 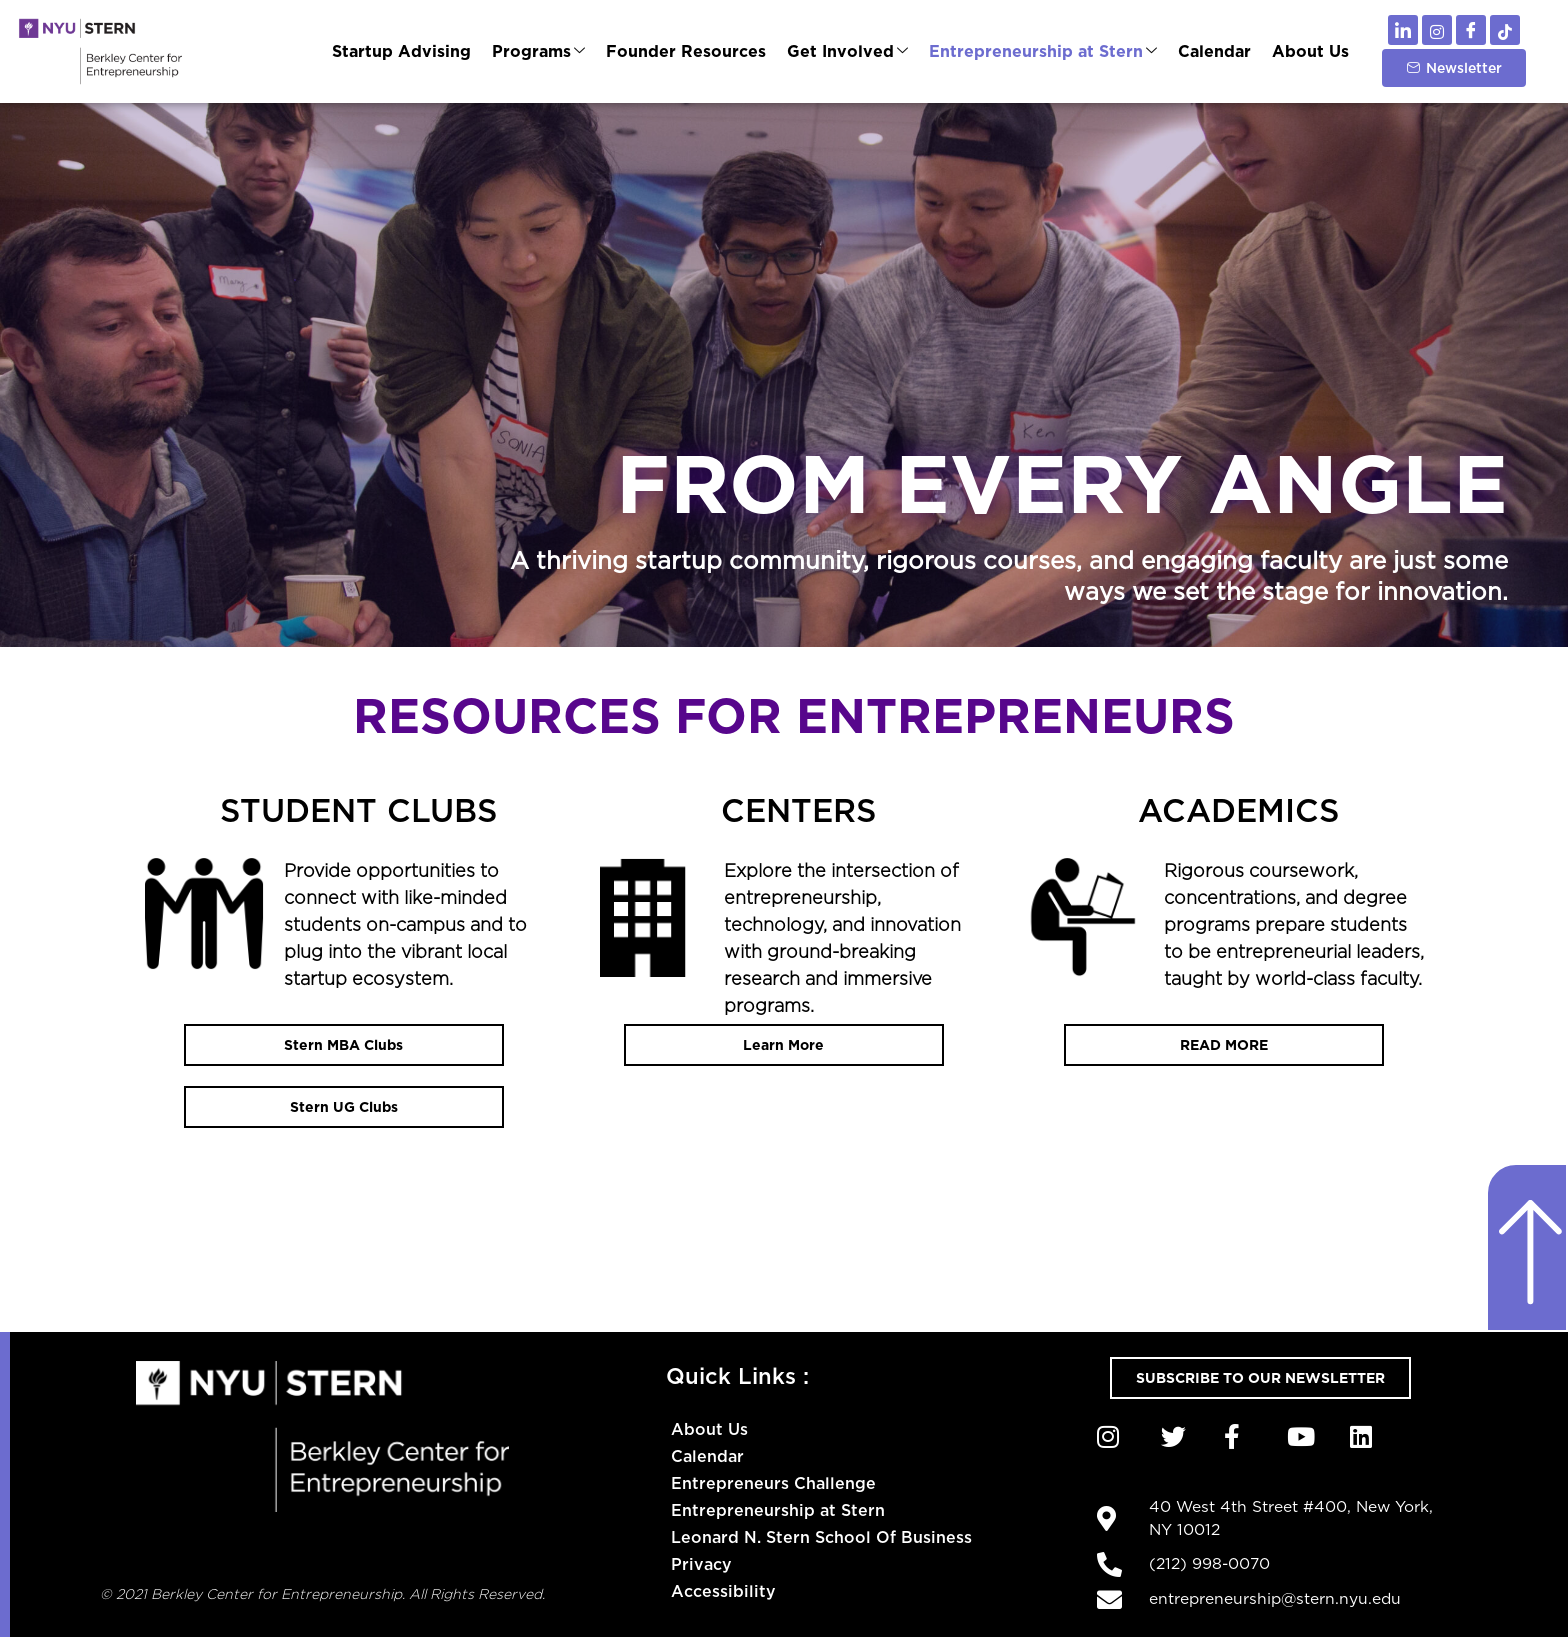 What do you see at coordinates (1215, 51) in the screenshot?
I see `Calendar` at bounding box center [1215, 51].